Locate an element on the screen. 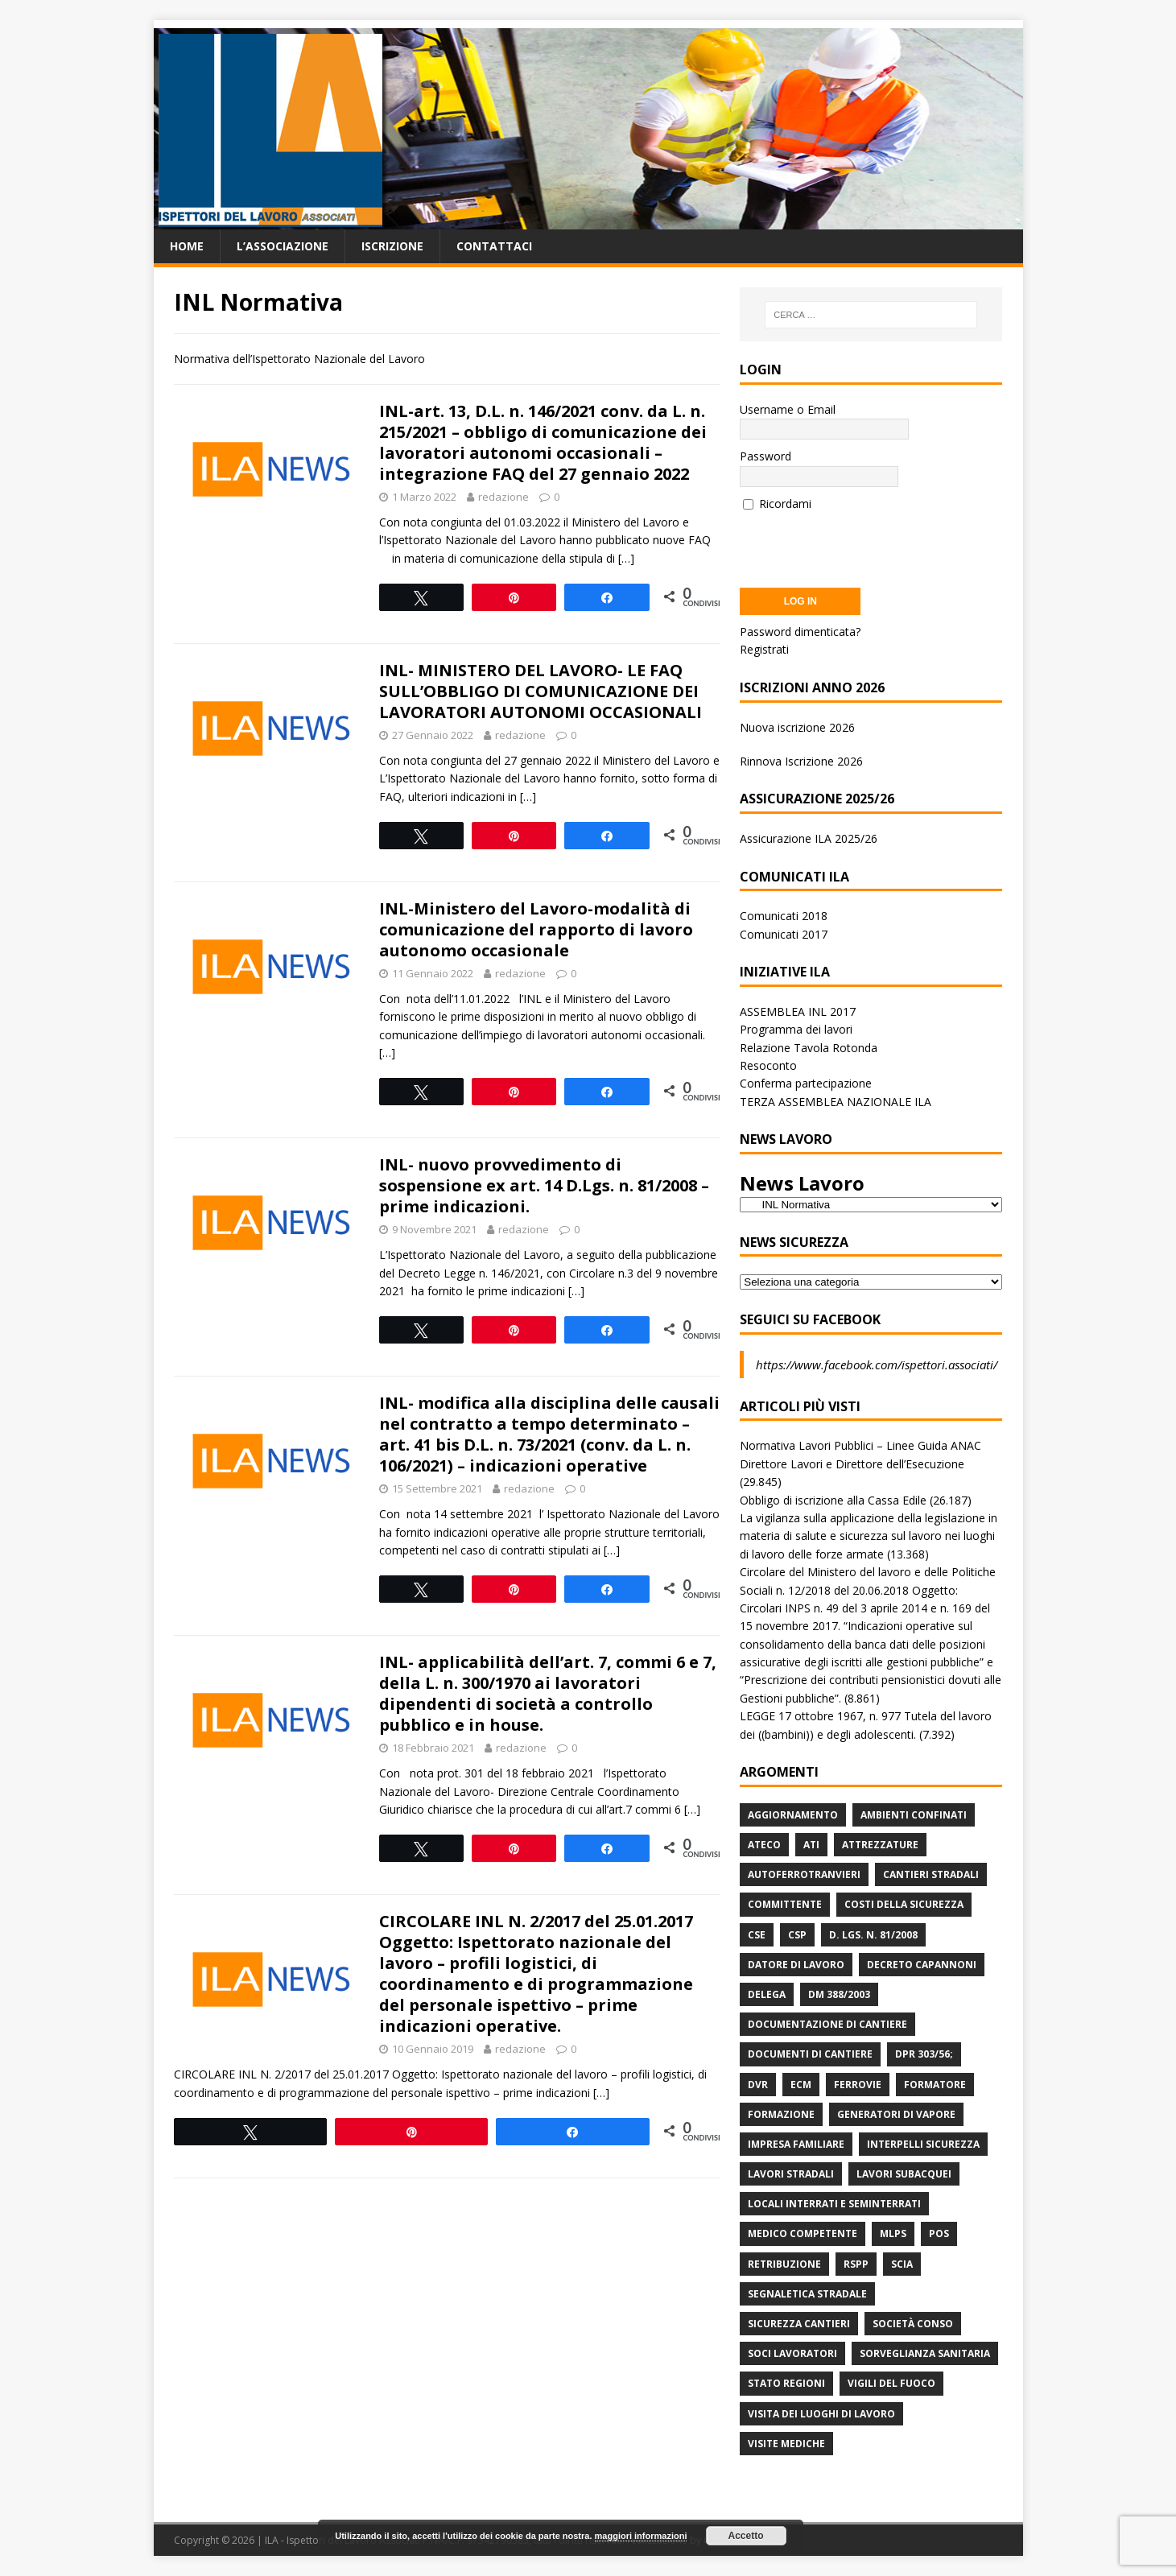 The image size is (1176, 2576). INL- MINISTERO DEL LAVORO- LE FAQ SULL’OBBLIGO DI COMUNICAZIONE DEI LAVORATORI AUTONOMI OCCASIONALI is located at coordinates (540, 691).